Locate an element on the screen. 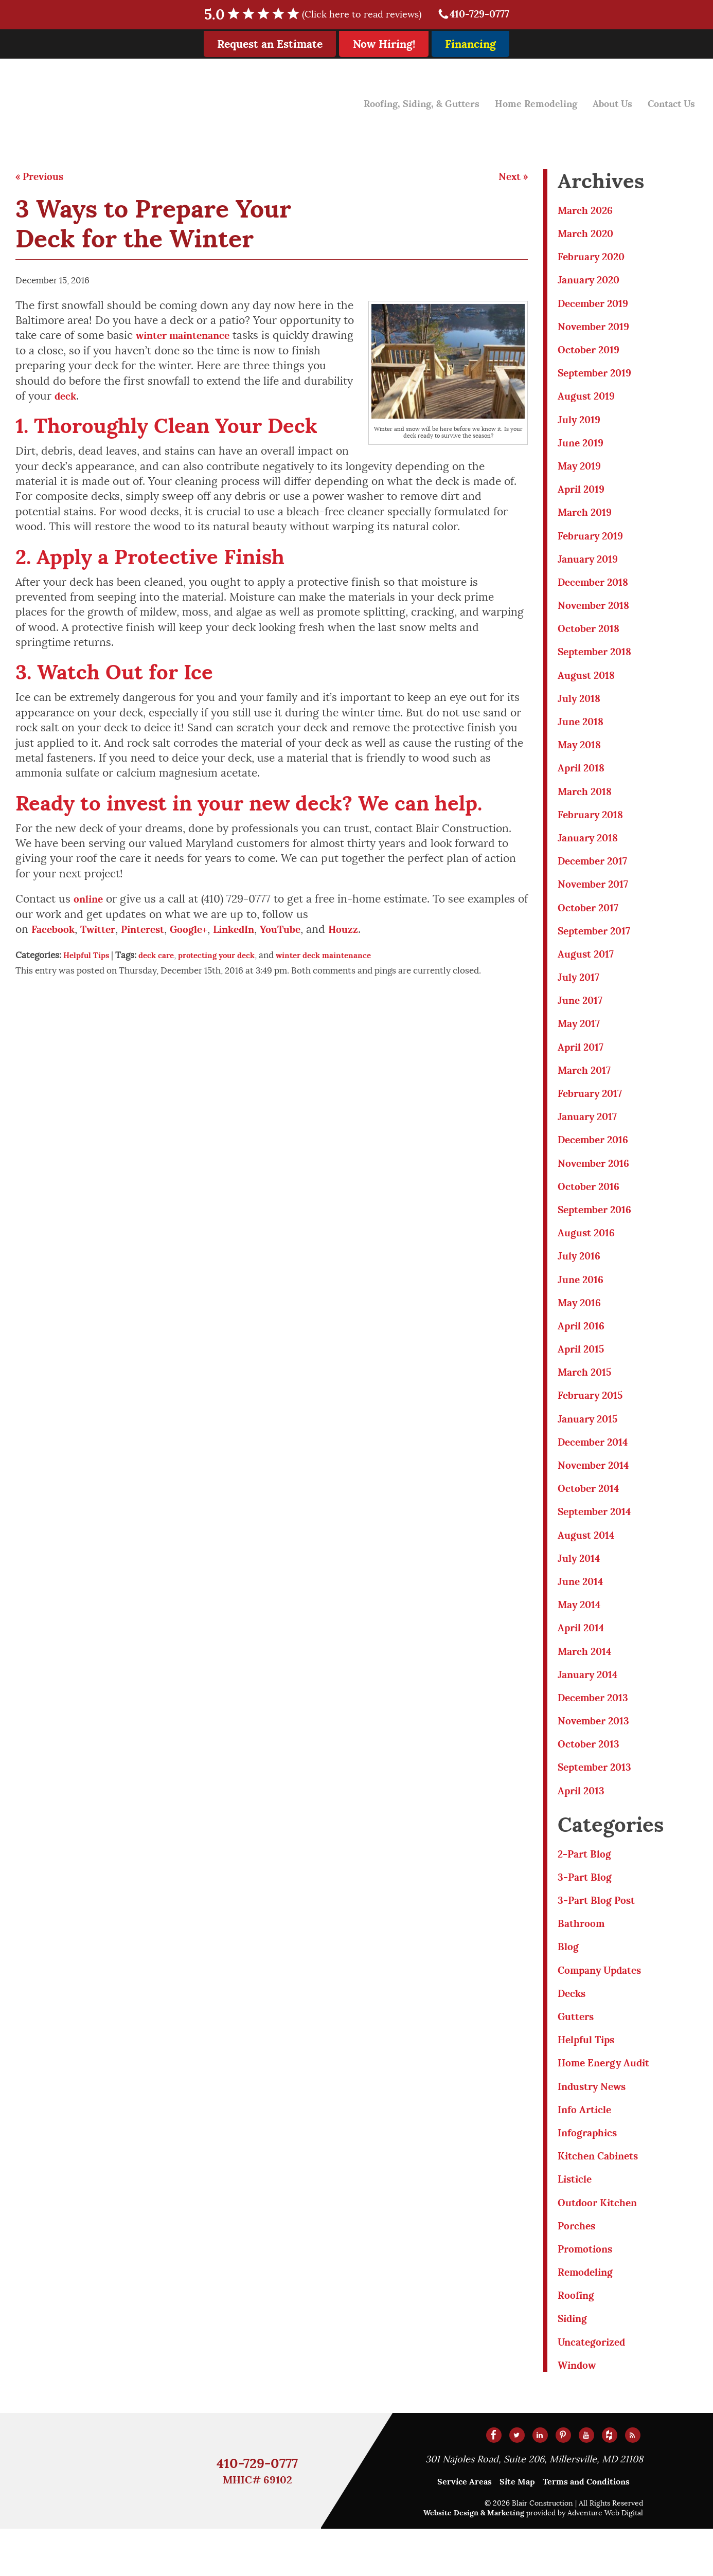 The height and width of the screenshot is (2576, 713). Financing is located at coordinates (470, 44).